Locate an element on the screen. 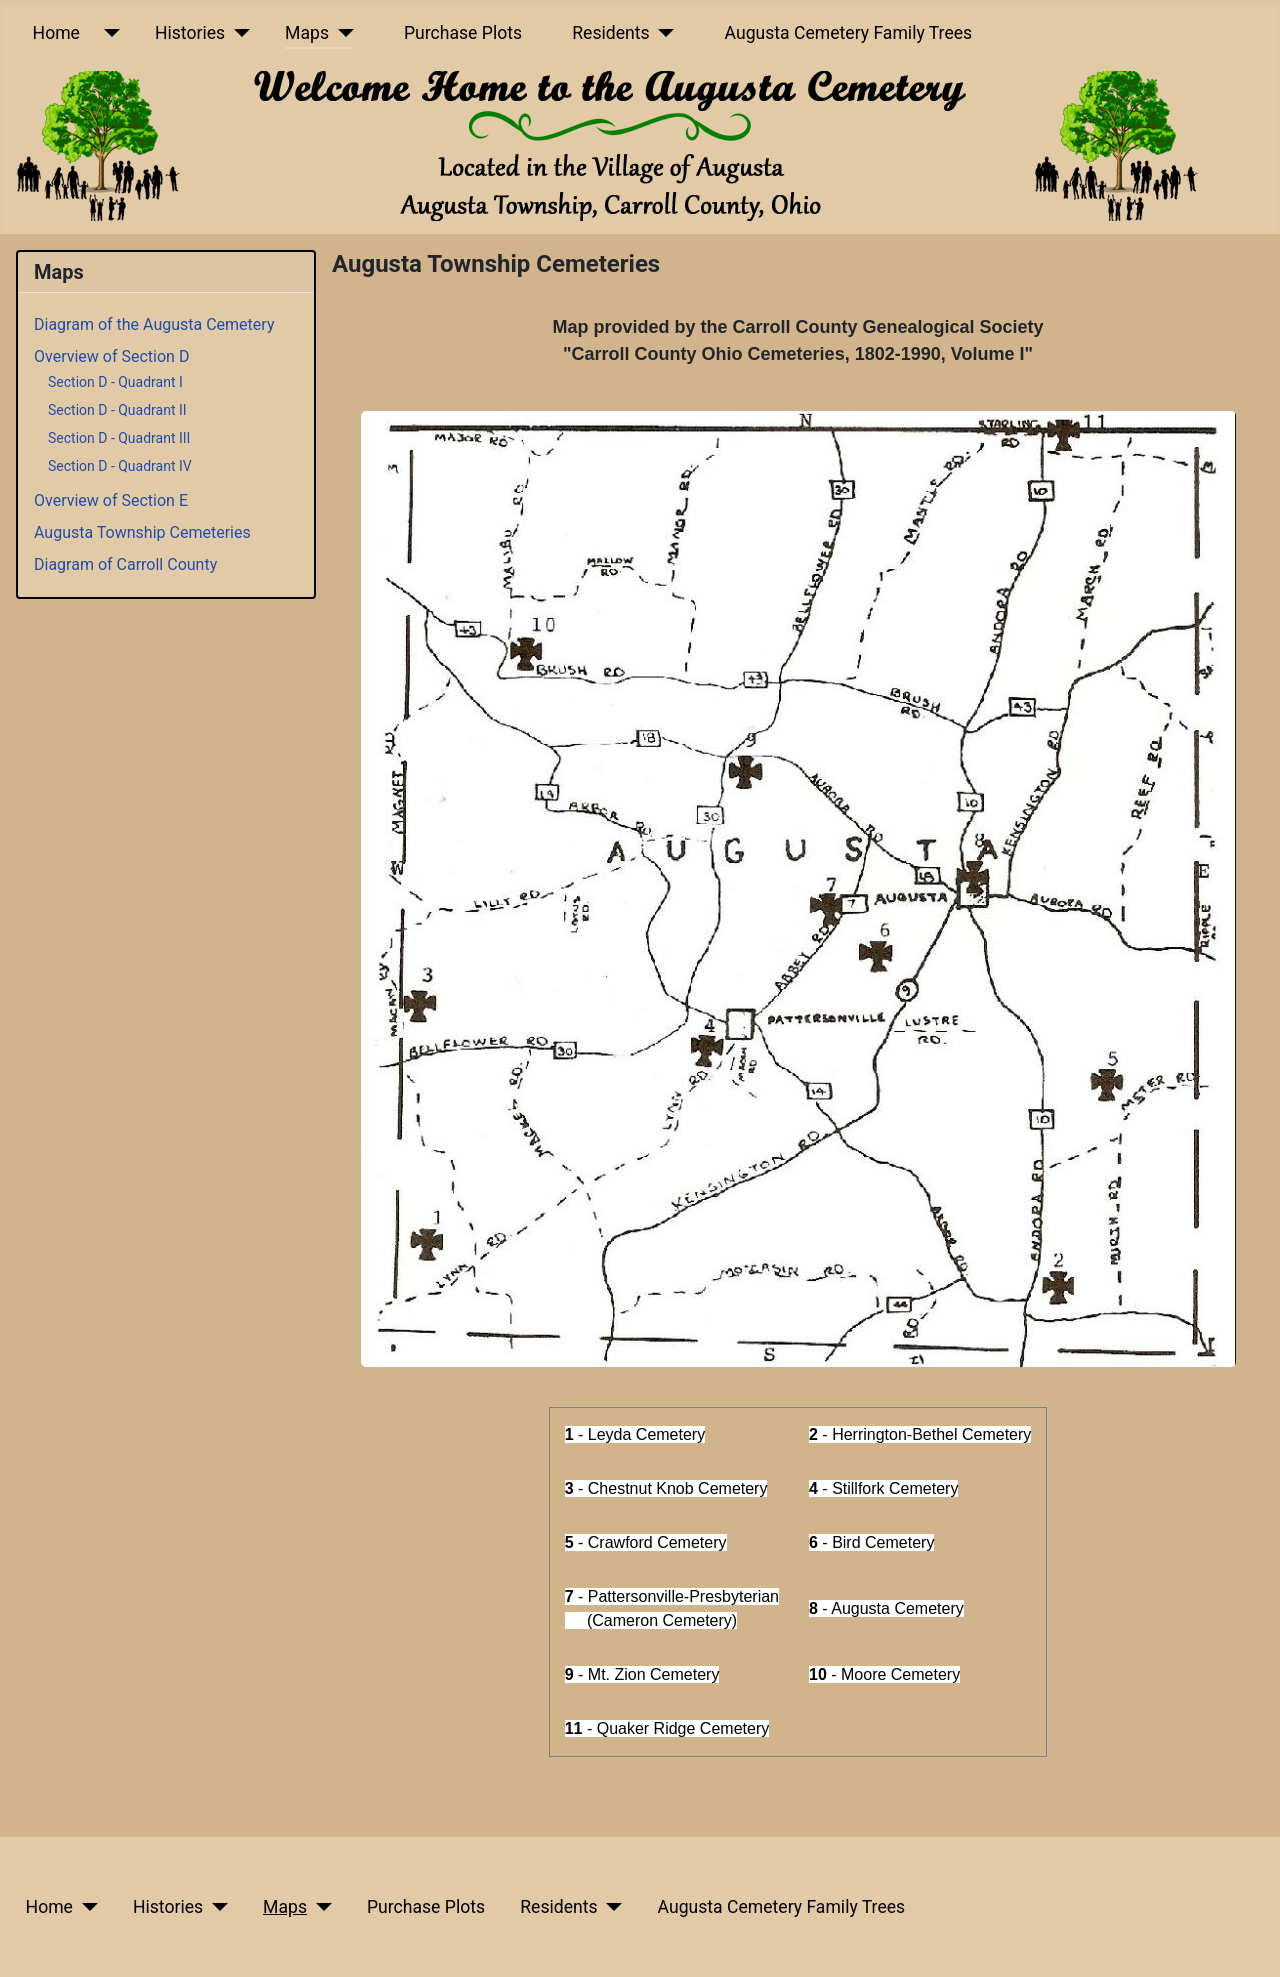 This screenshot has width=1280, height=1977. Diagram of Carroll County is located at coordinates (125, 564).